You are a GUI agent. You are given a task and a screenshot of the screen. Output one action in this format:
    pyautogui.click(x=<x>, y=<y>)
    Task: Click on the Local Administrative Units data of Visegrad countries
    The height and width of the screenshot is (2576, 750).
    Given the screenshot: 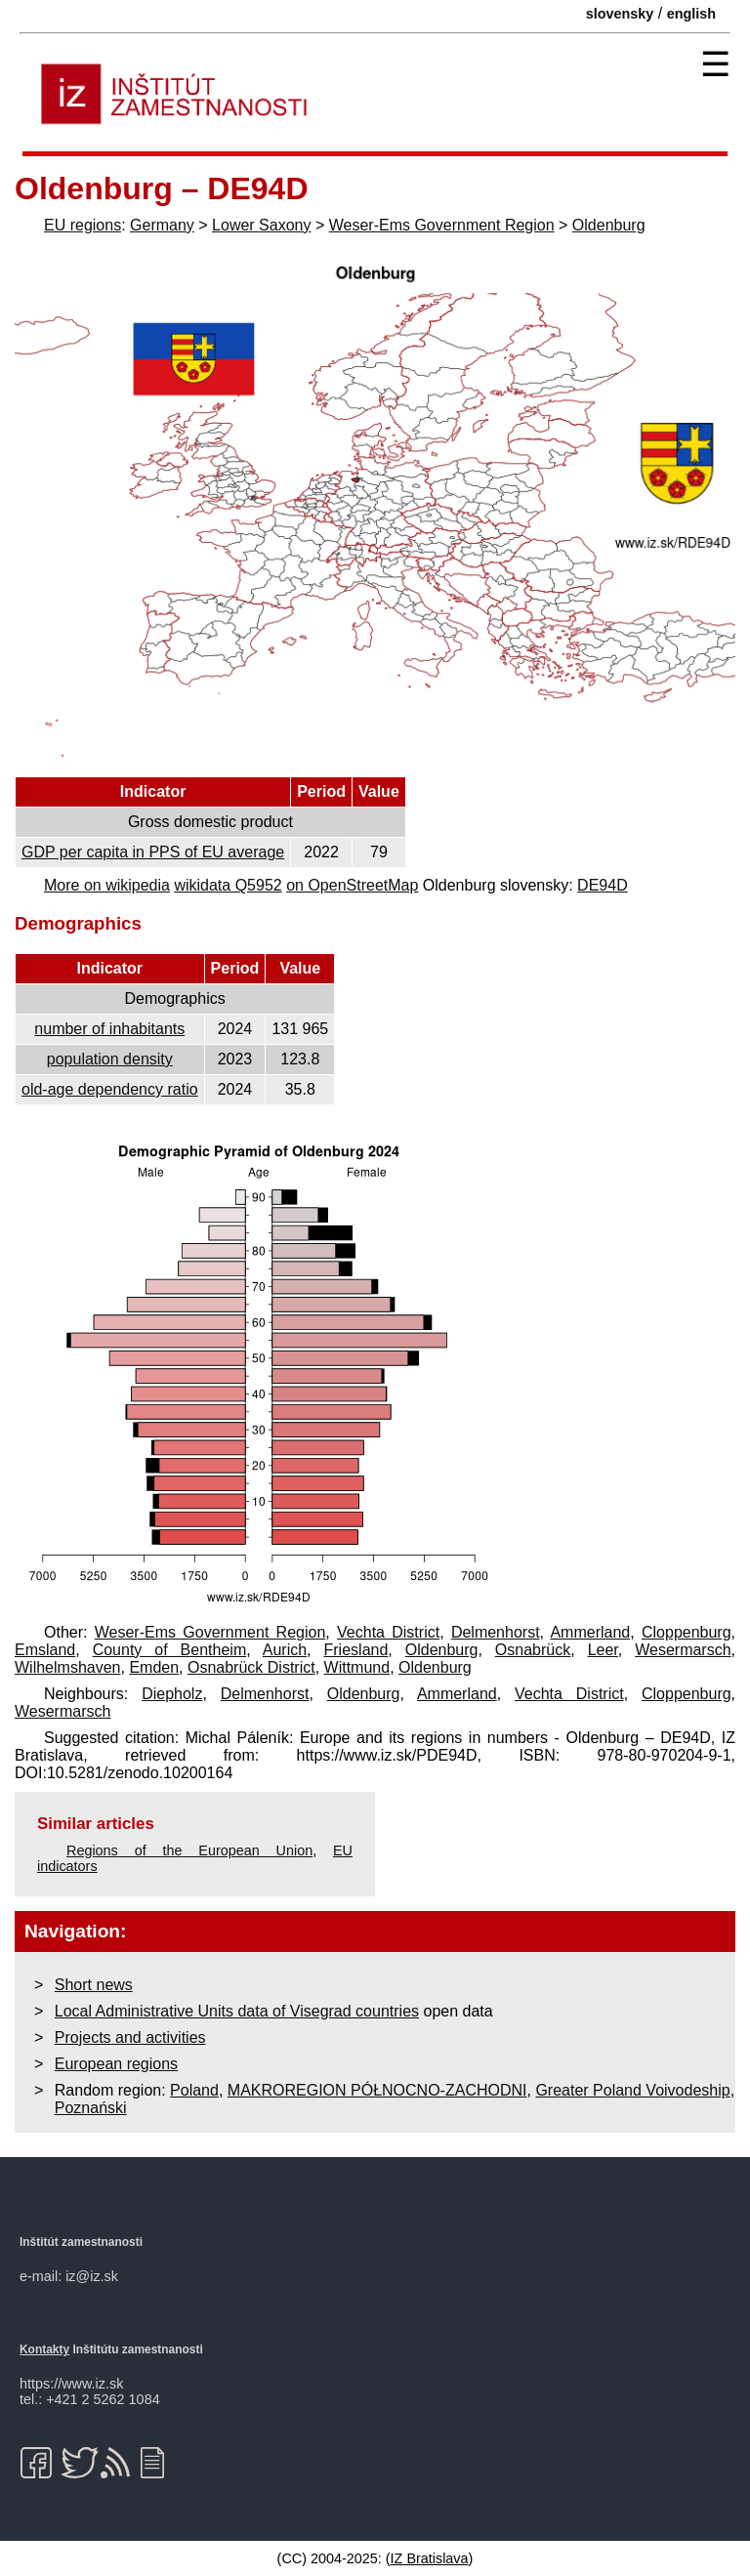 What is the action you would take?
    pyautogui.click(x=237, y=2011)
    